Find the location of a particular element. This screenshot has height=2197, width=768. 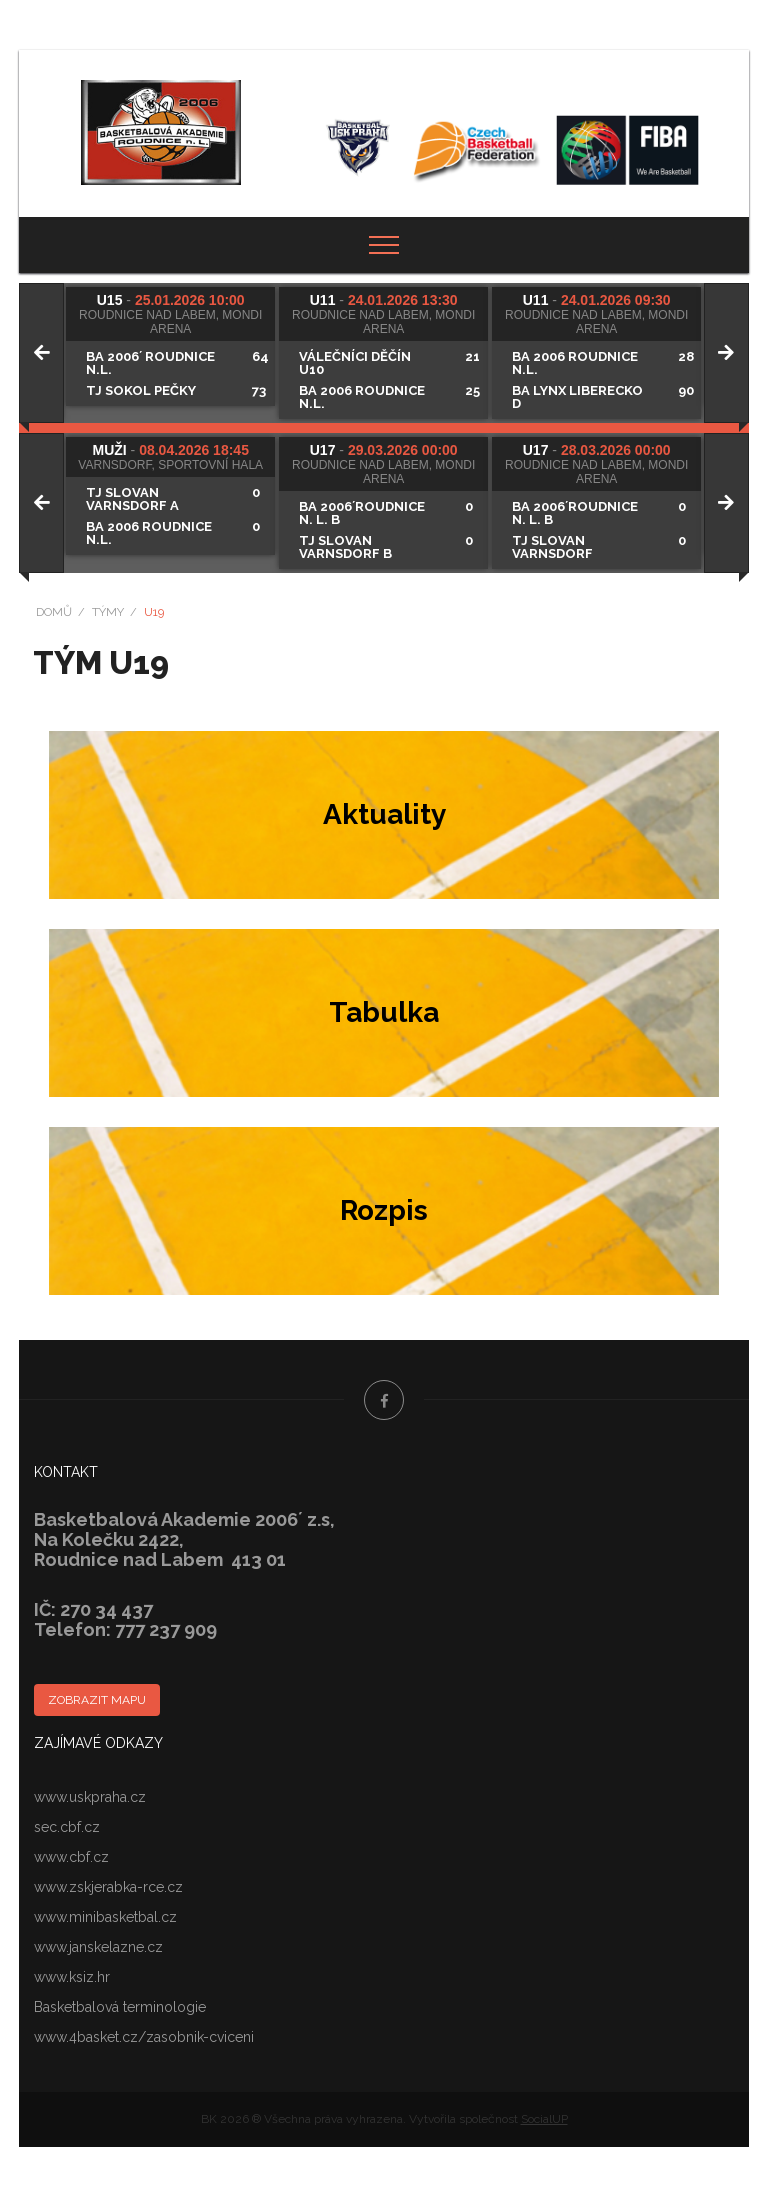

[Next] is located at coordinates (726, 353).